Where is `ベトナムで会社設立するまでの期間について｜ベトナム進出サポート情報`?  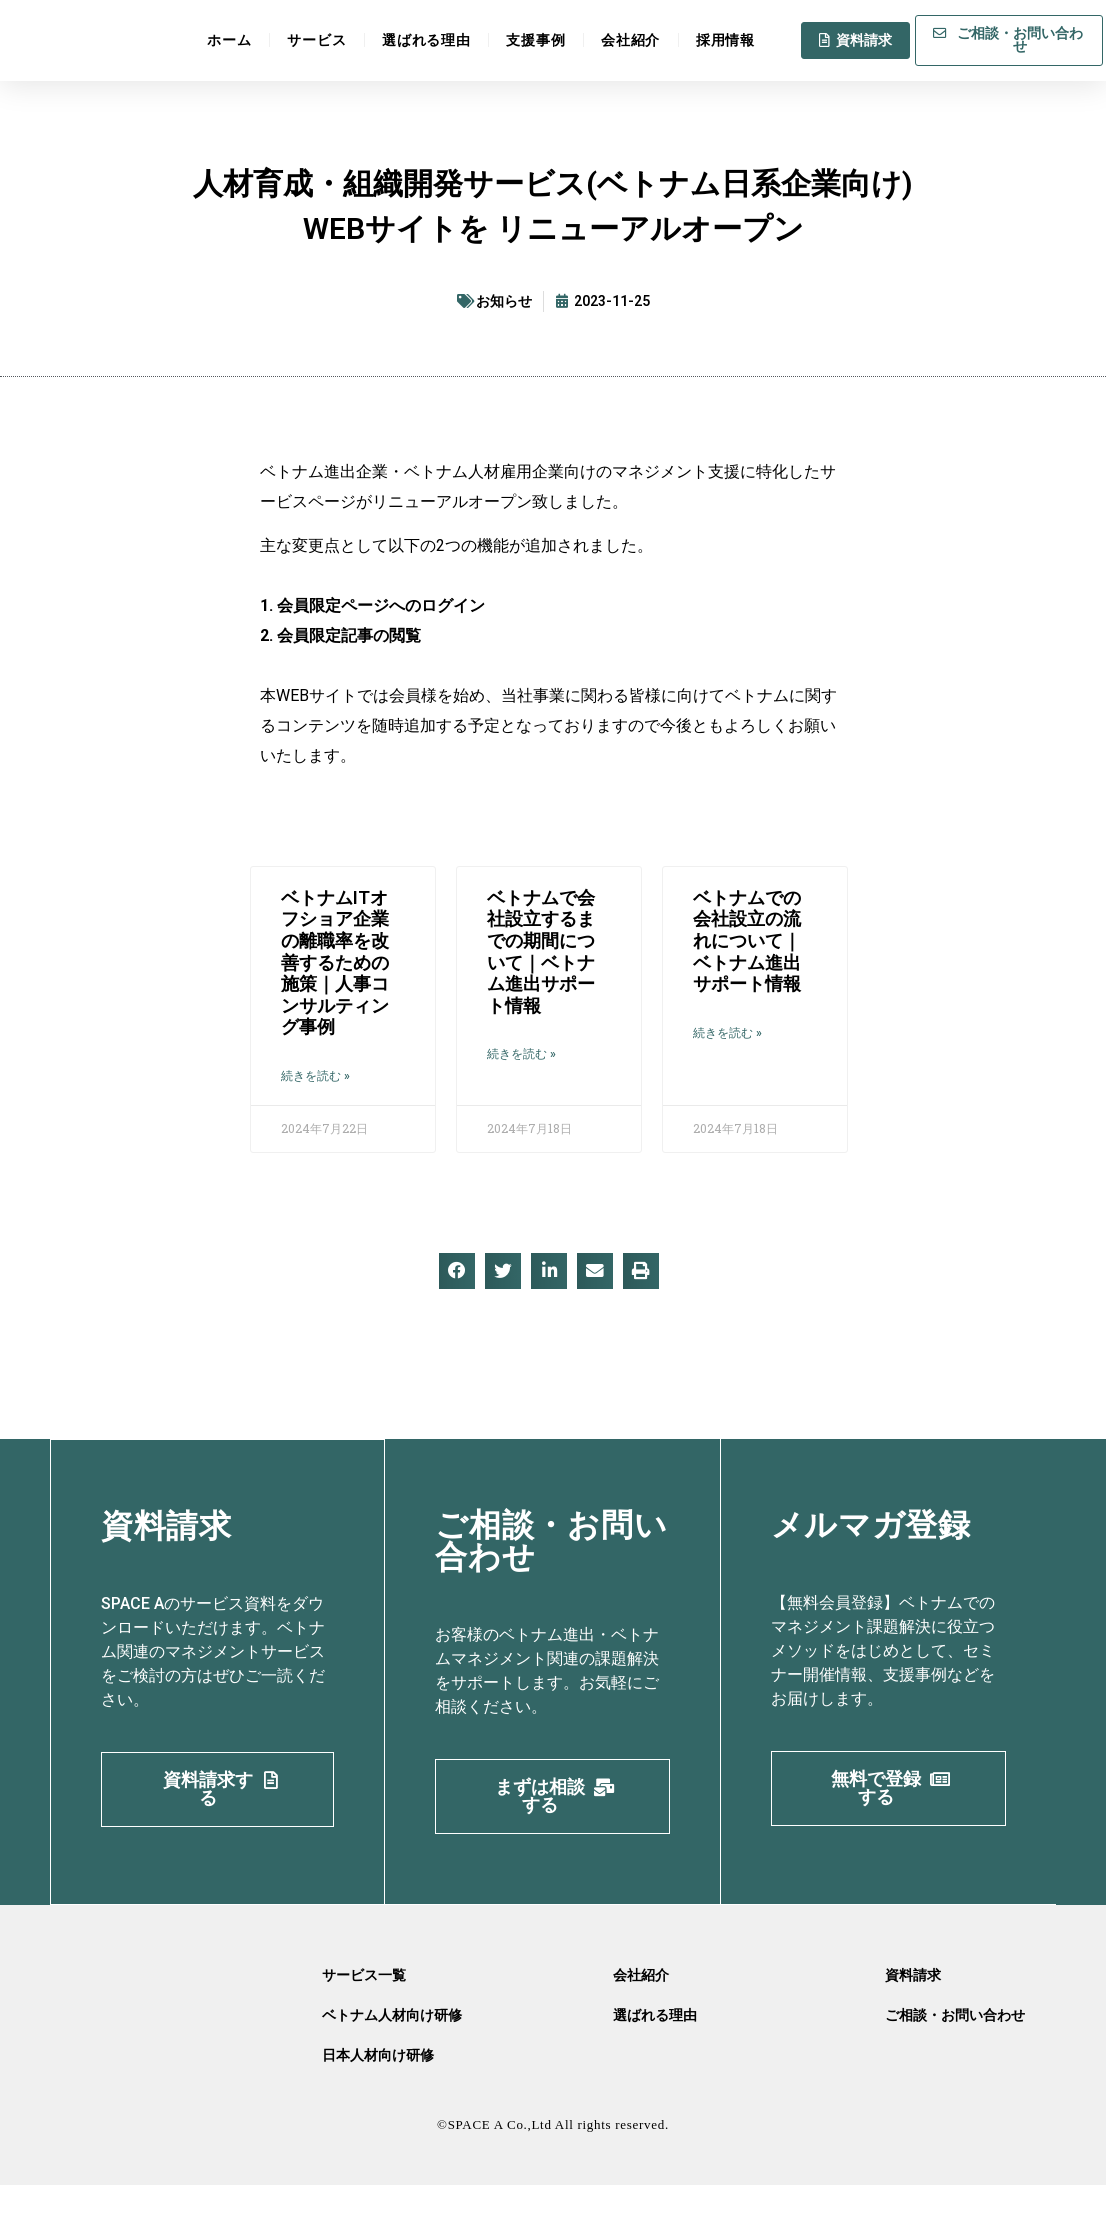
ベトナムで会社設立するまでの期間について｜ベトナム進出サポート情報 is located at coordinates (541, 951).